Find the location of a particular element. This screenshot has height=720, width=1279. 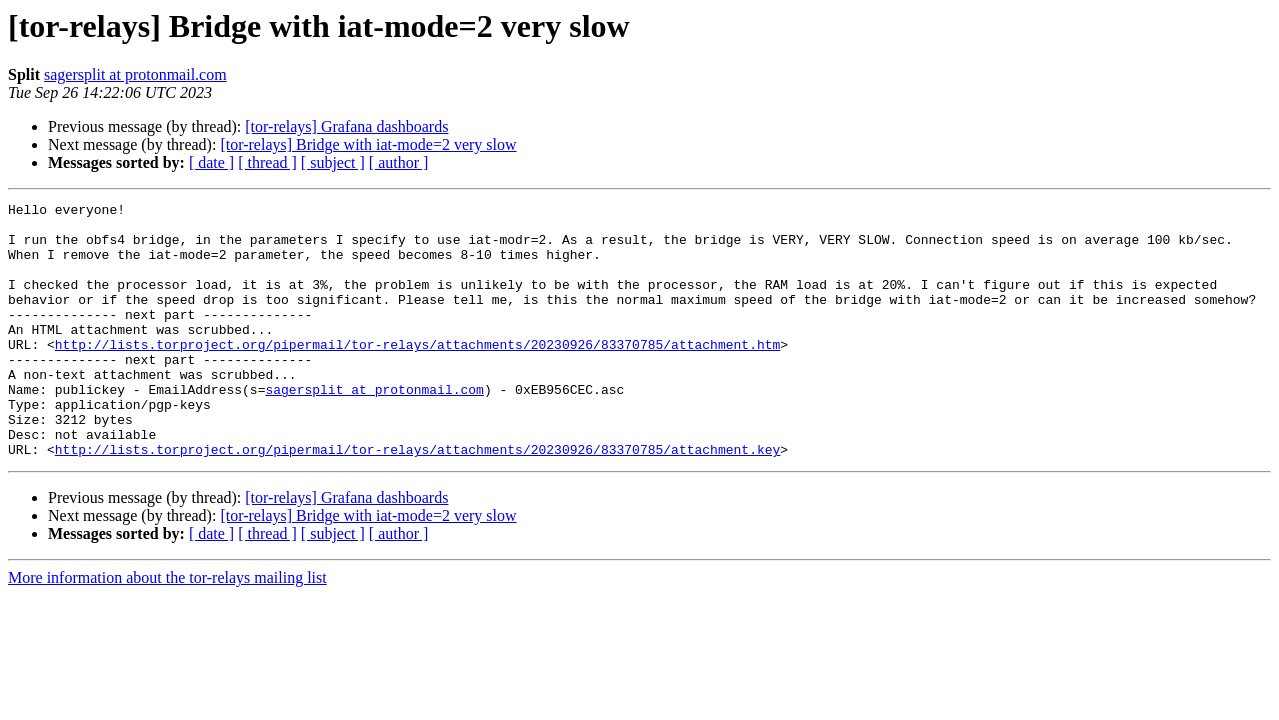

[ thread ] is located at coordinates (267, 162).